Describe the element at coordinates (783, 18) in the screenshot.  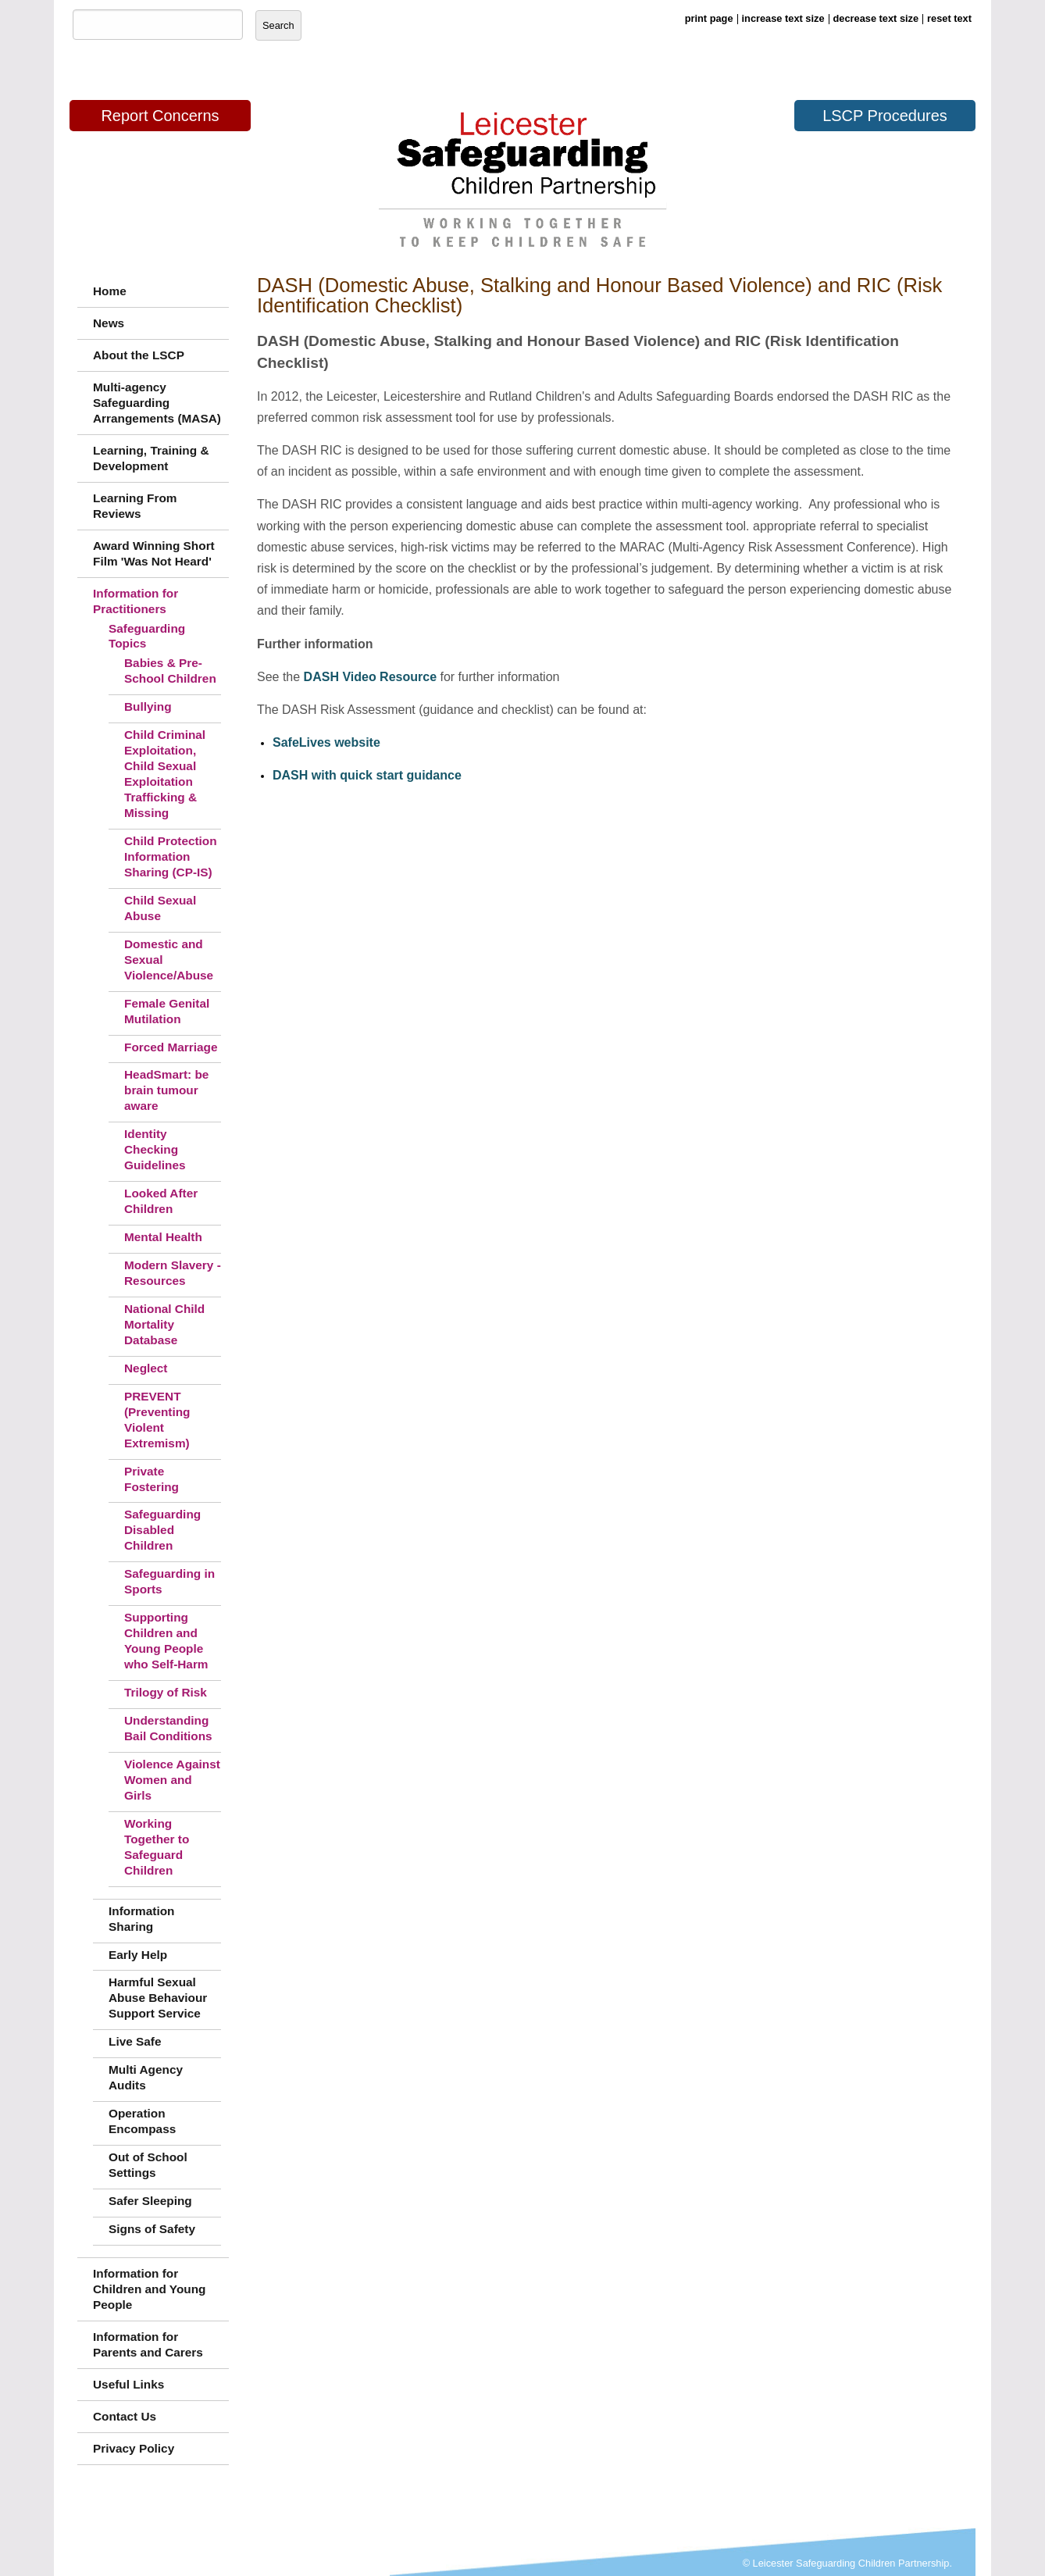
I see `increase text size` at that location.